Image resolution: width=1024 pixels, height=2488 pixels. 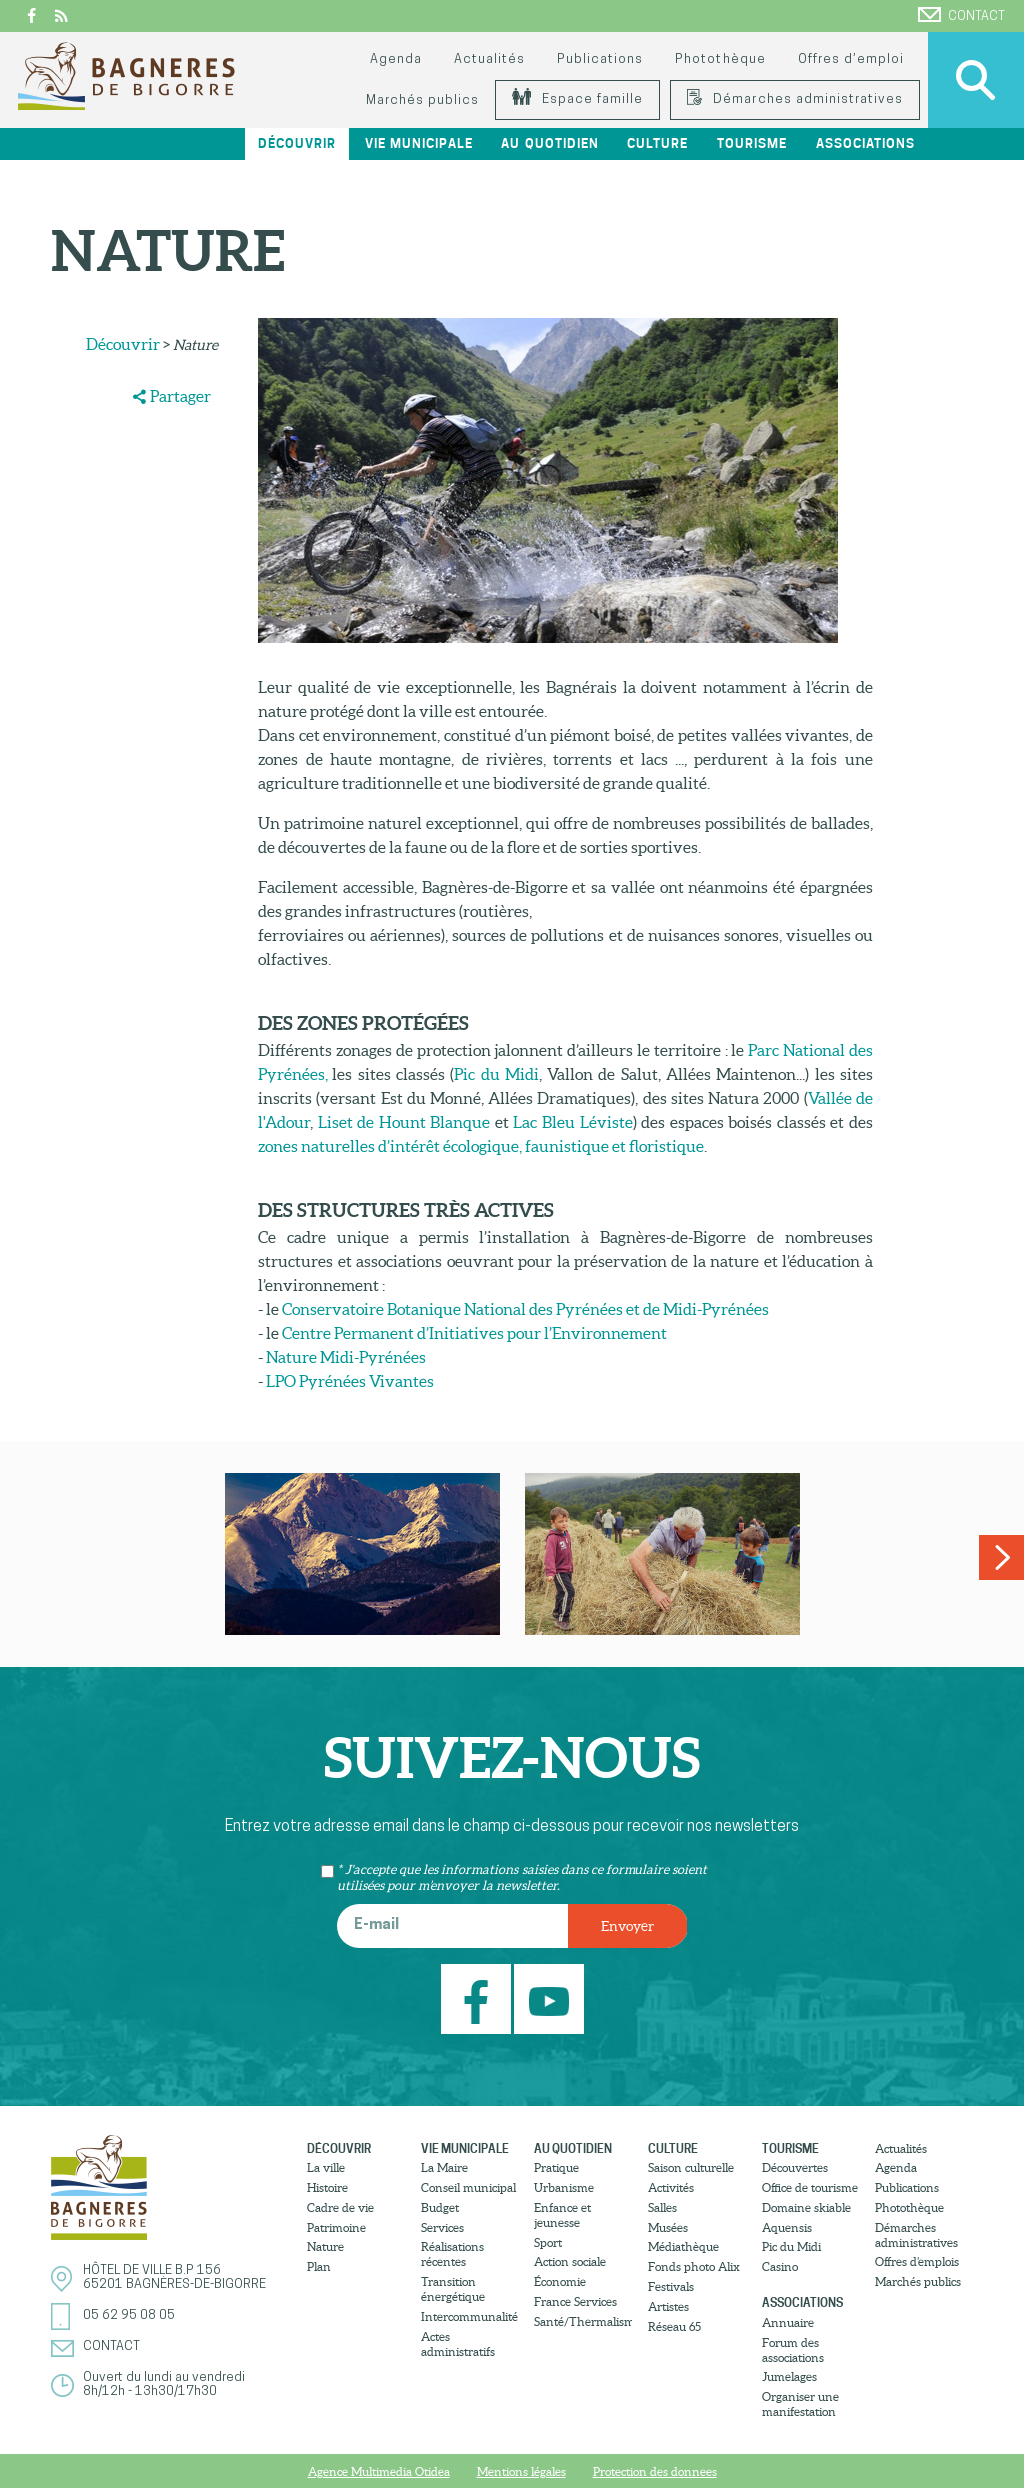 What do you see at coordinates (577, 99) in the screenshot?
I see `Espace famille` at bounding box center [577, 99].